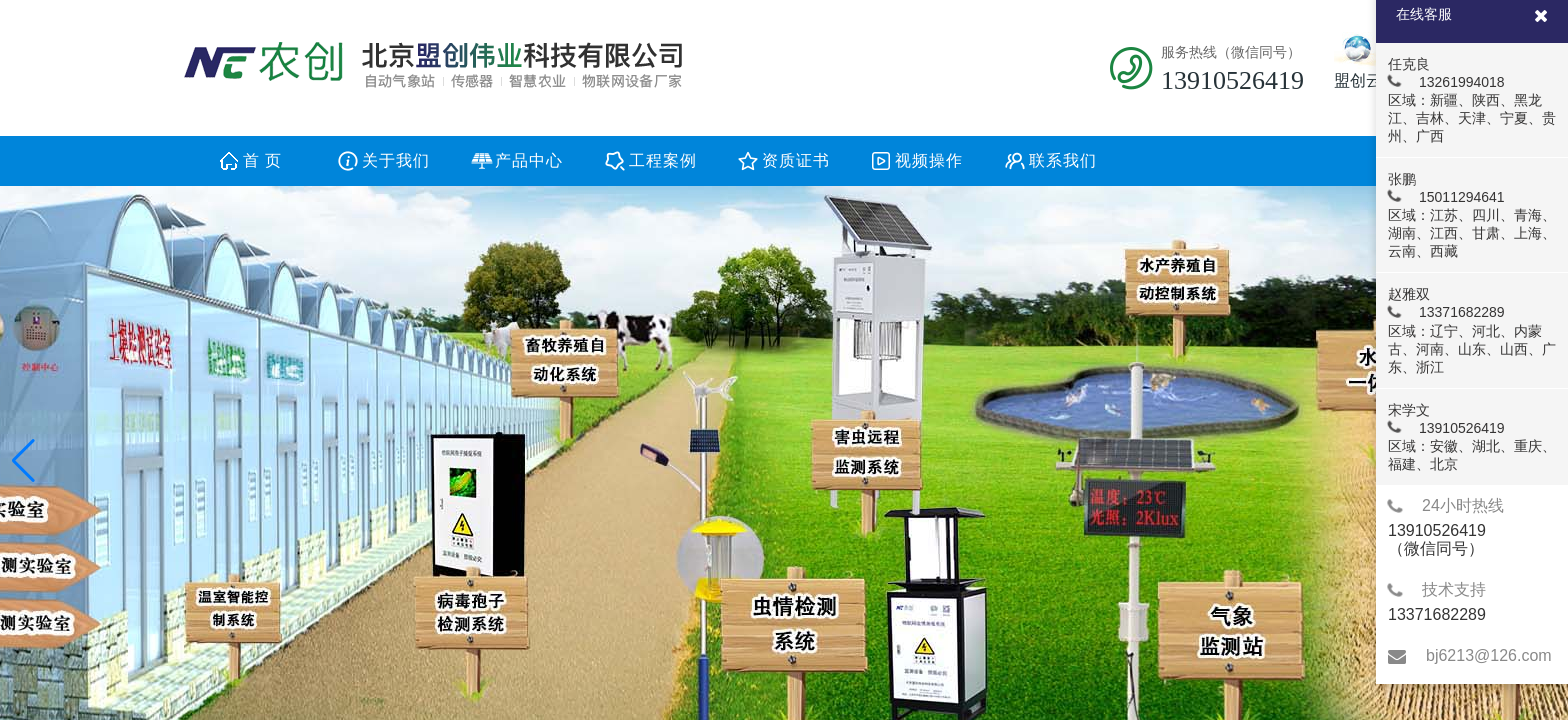 This screenshot has height=720, width=1568. What do you see at coordinates (1471, 330) in the screenshot?
I see `赵雅双 13371682289 区域：辽宁、河北、内蒙古、河南、山东、山西、广东、浙江` at bounding box center [1471, 330].